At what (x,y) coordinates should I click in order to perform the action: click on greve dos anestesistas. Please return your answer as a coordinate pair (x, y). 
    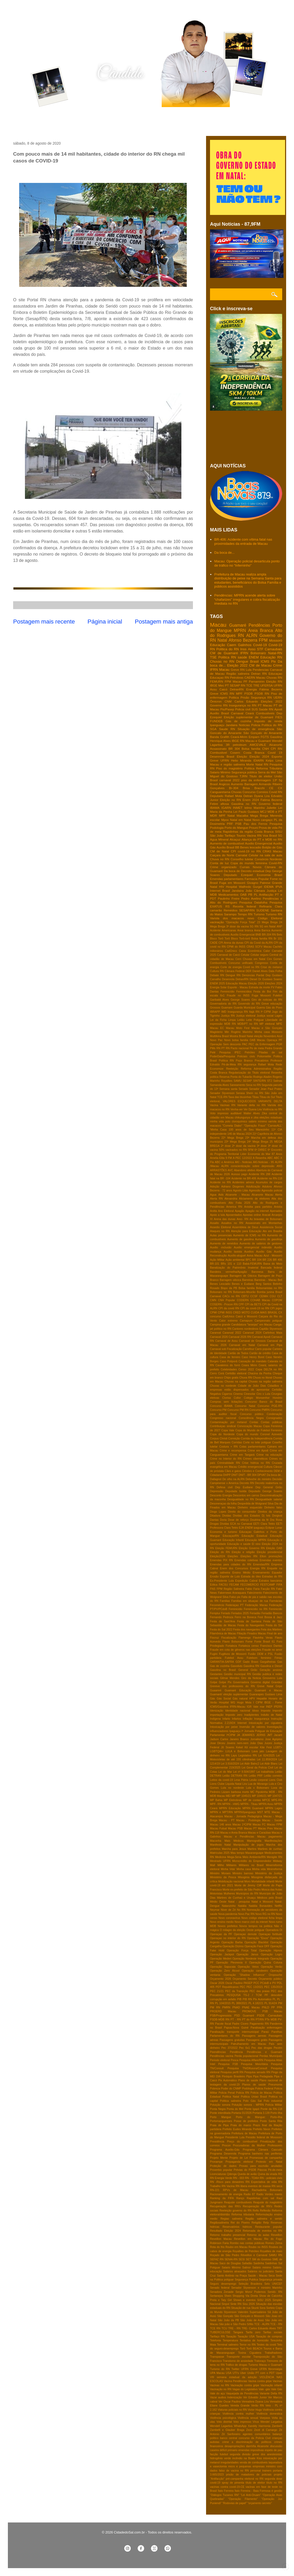
    Looking at the image, I should click on (267, 2454).